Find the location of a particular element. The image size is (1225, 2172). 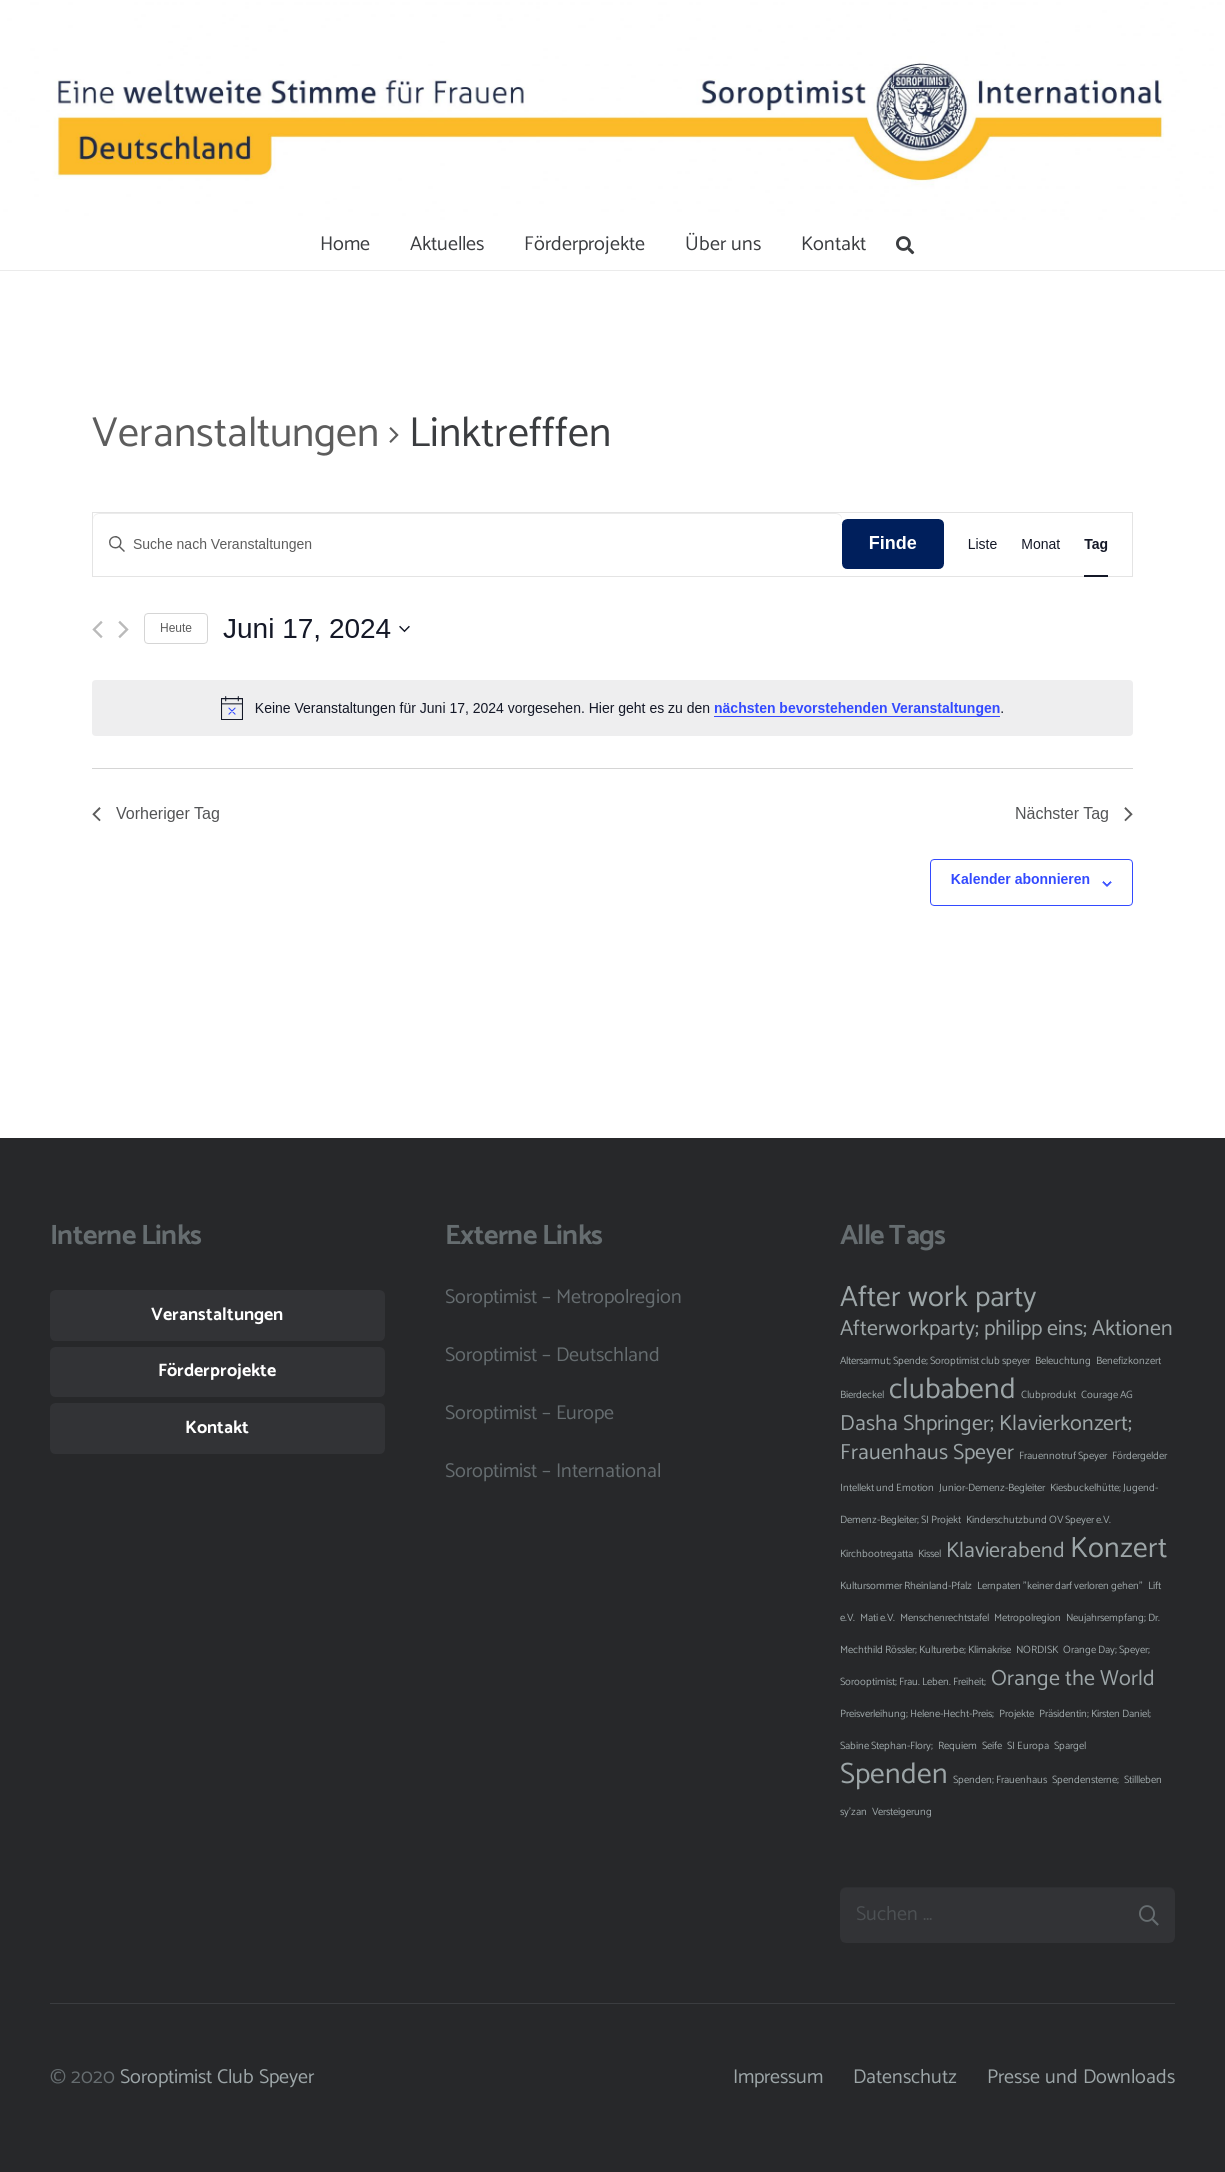

Mati e.V. [Mati e.V. (1 Eintrag)] is located at coordinates (877, 1618).